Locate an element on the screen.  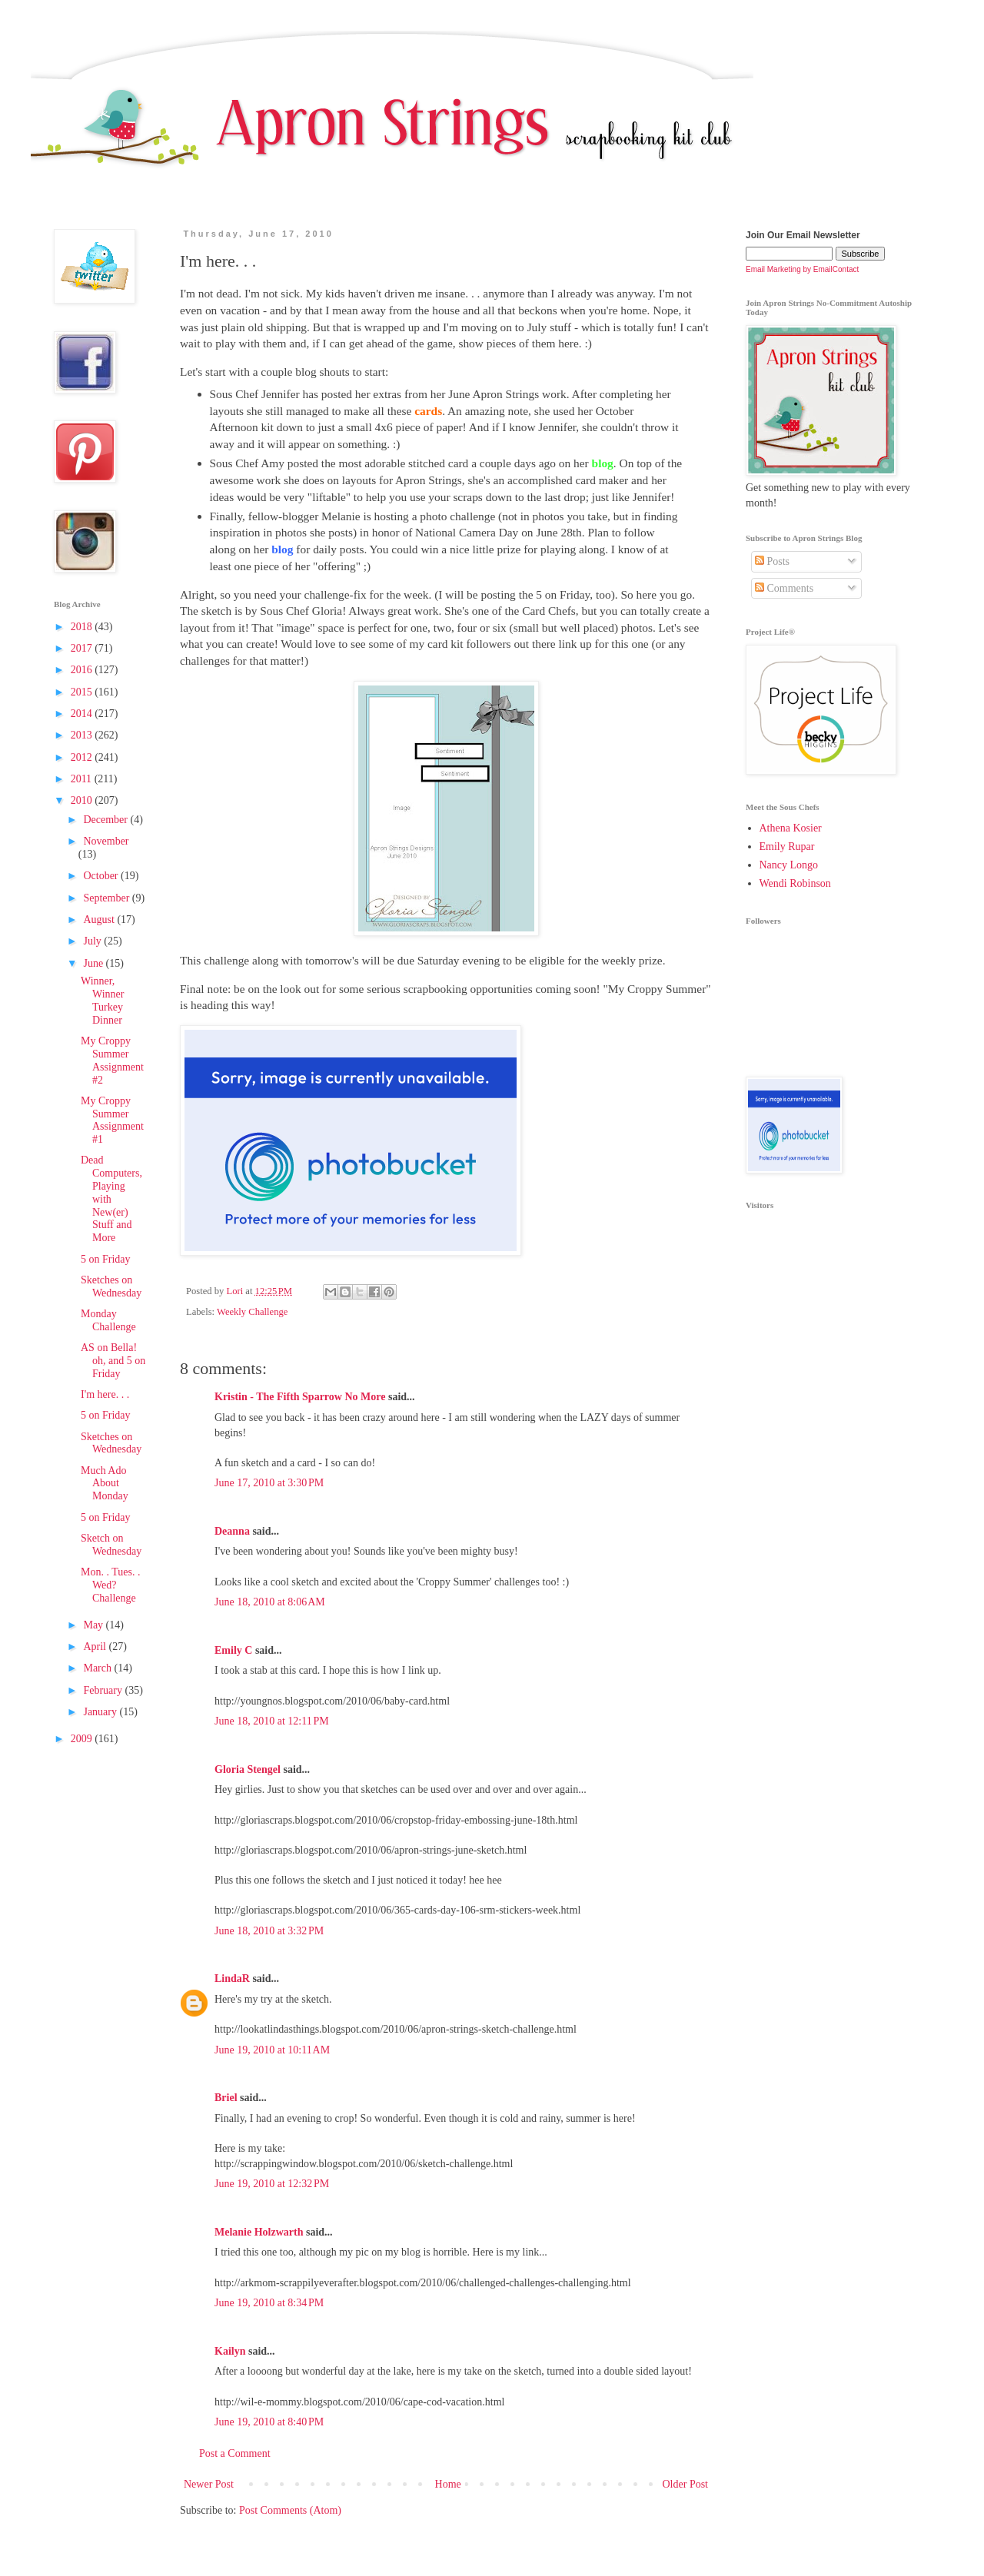
June 17, 2010 at 3:30 PM is located at coordinates (269, 1483).